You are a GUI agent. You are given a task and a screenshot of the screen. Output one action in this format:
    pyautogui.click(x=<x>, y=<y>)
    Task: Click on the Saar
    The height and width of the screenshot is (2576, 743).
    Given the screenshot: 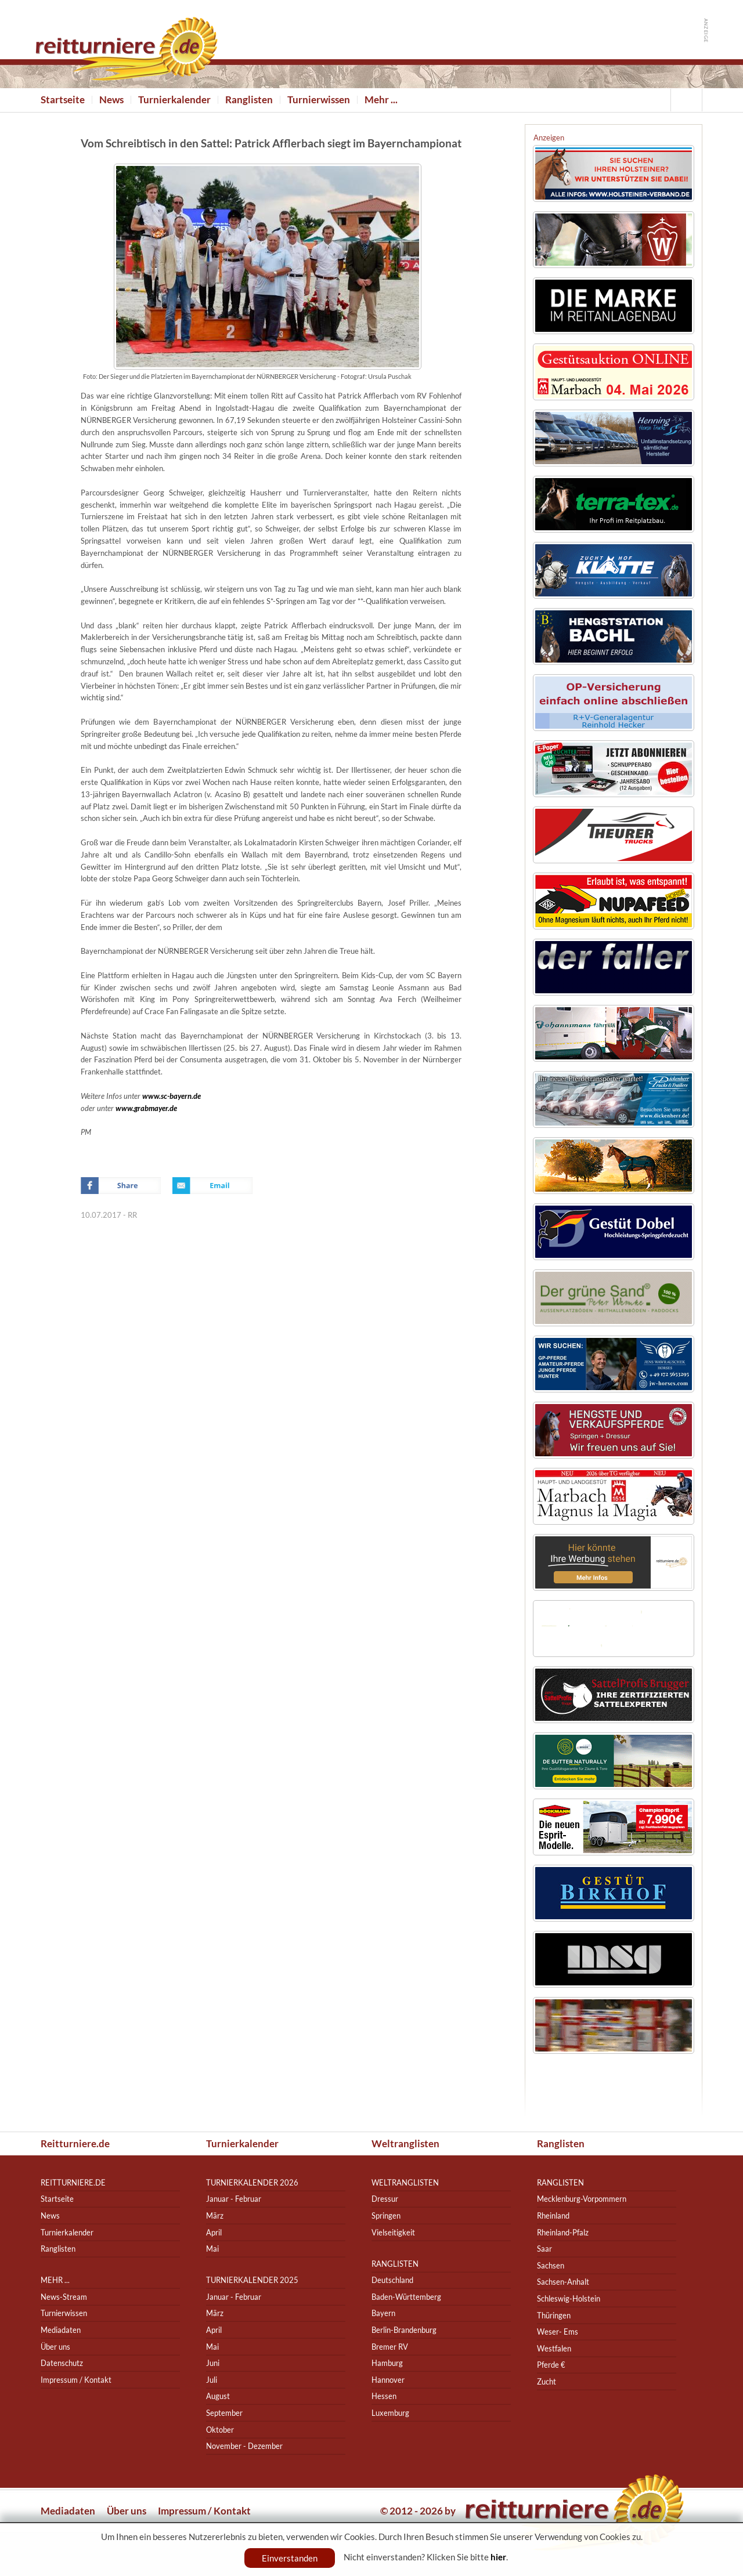 What is the action you would take?
    pyautogui.click(x=544, y=2248)
    